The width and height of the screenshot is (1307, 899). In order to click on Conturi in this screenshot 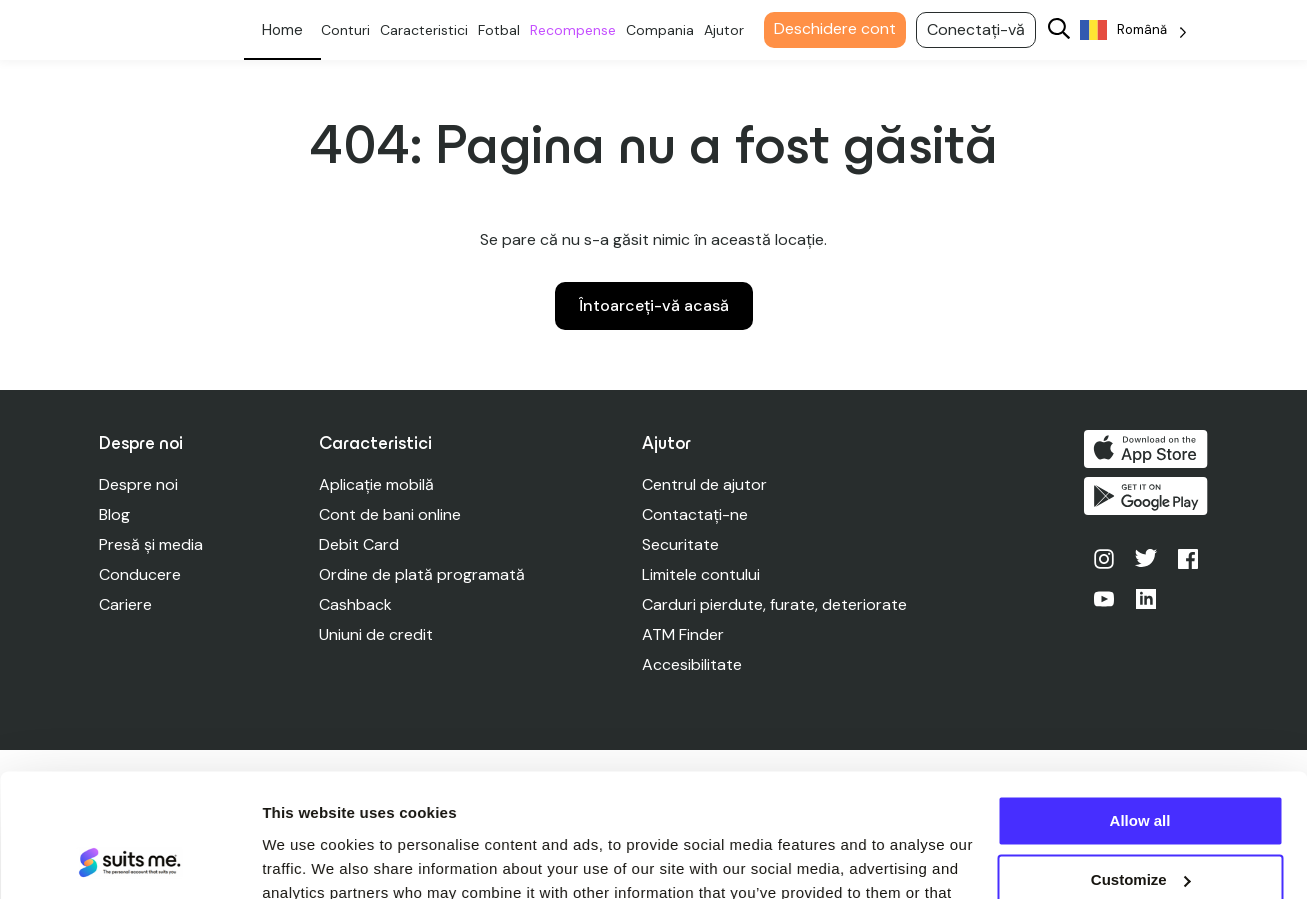, I will do `click(350, 30)`.